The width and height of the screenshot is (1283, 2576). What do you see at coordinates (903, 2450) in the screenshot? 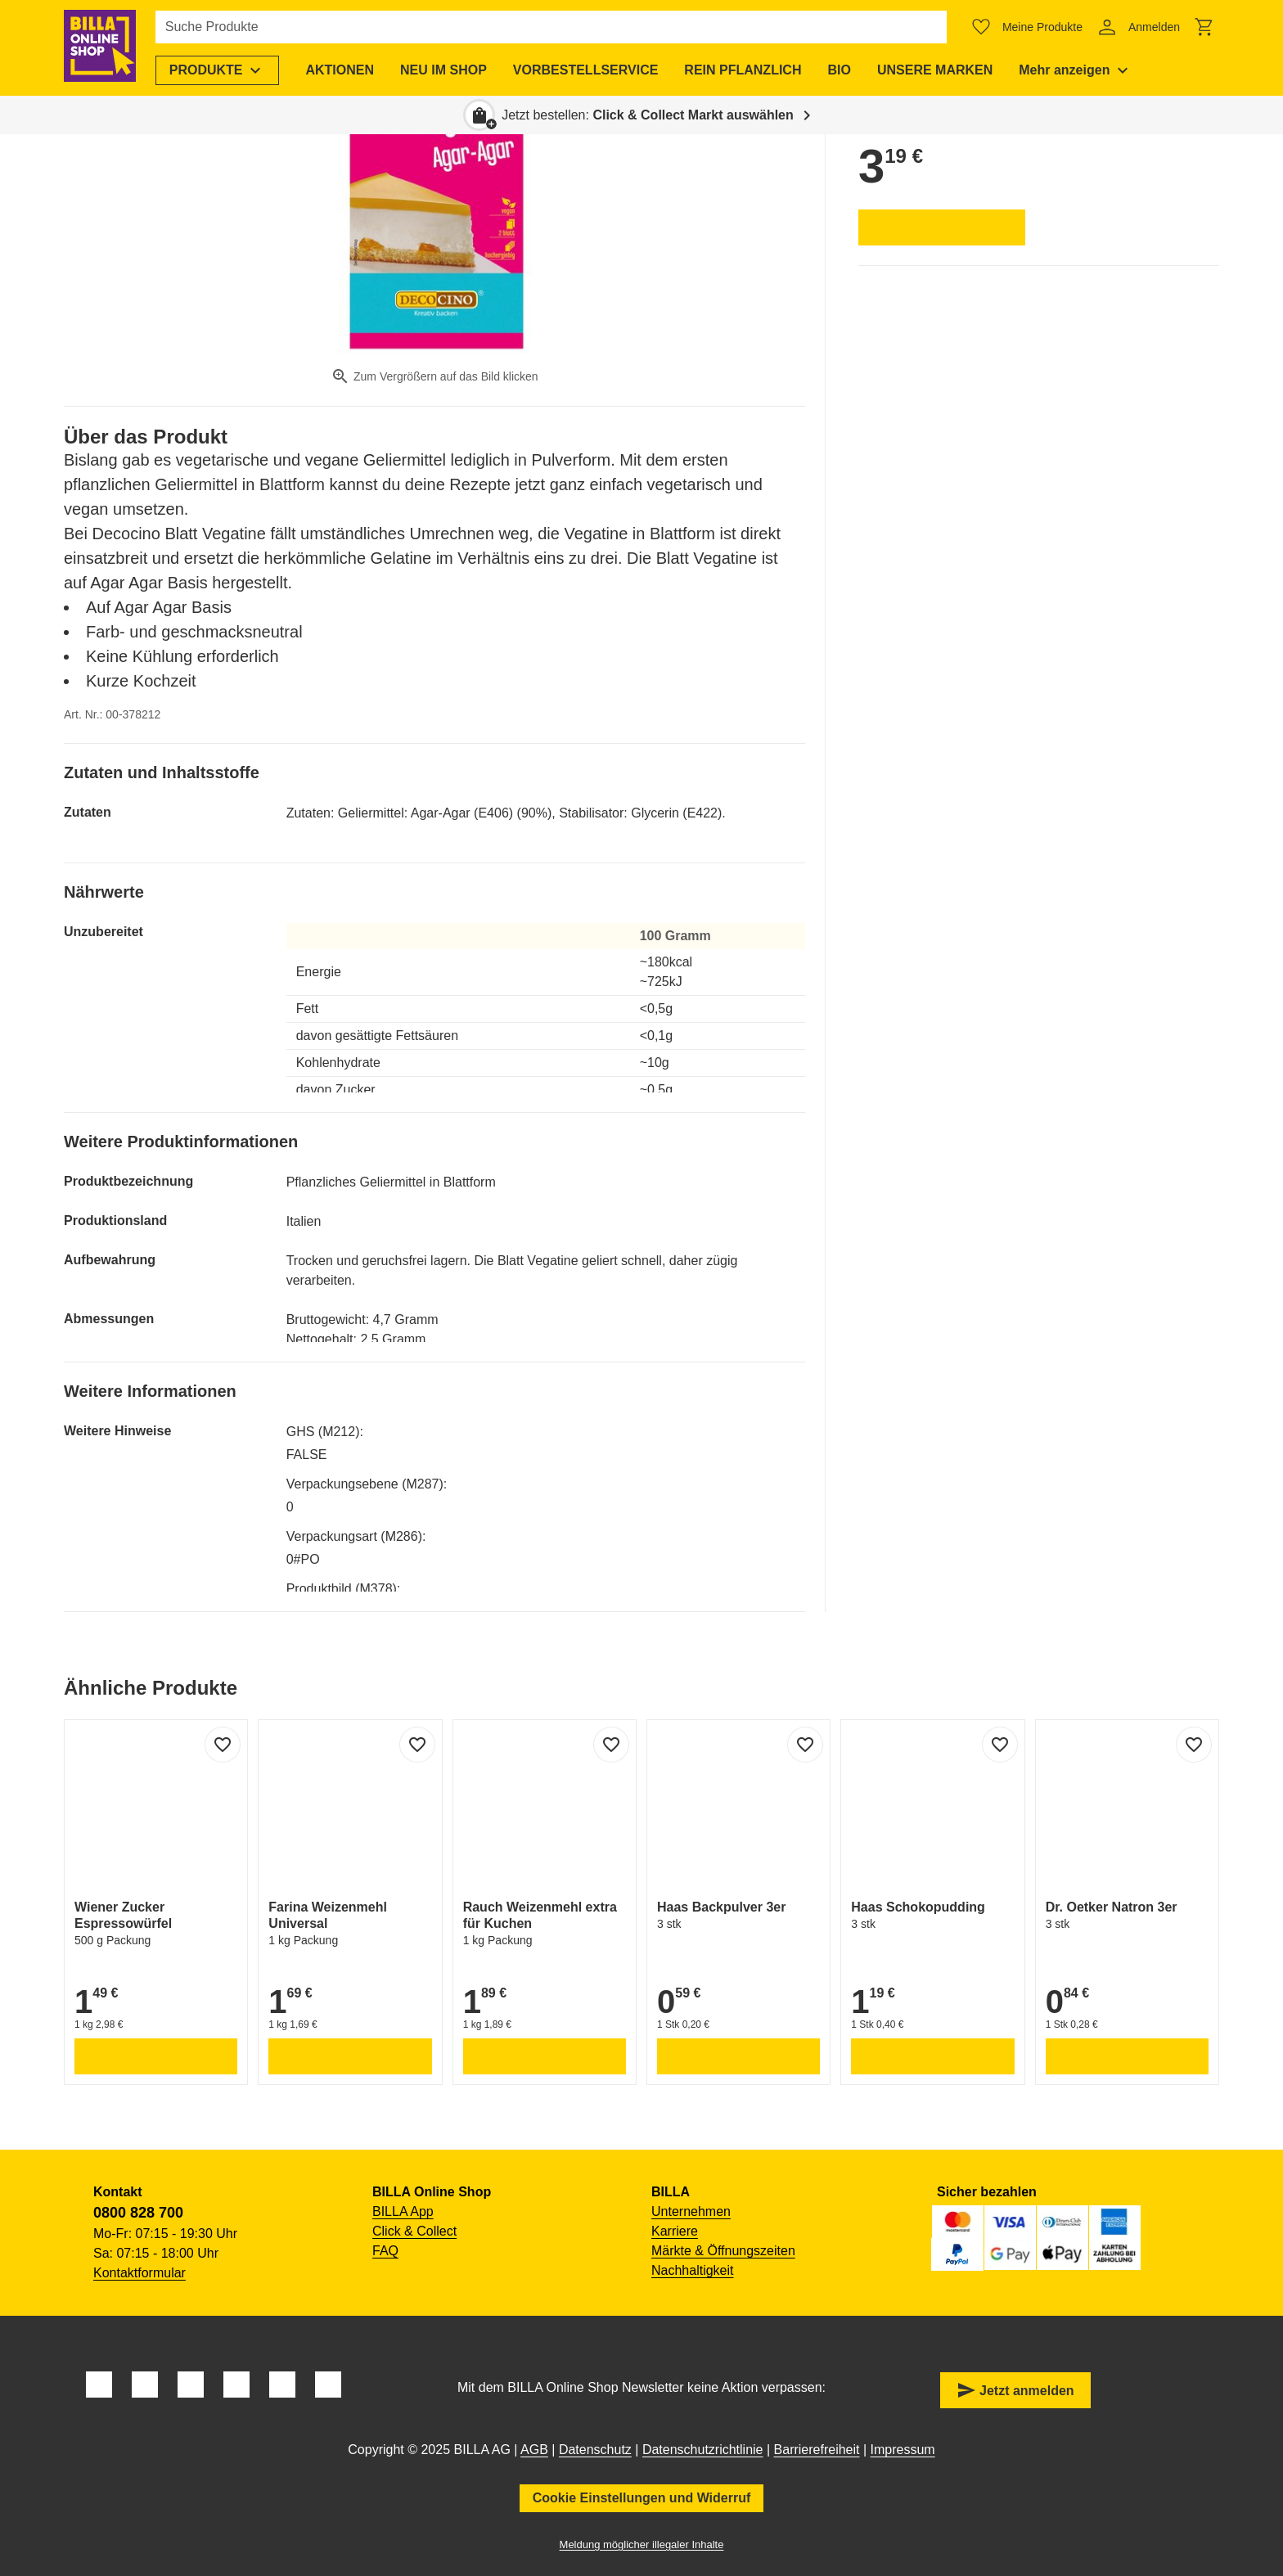
I see `Impressum` at bounding box center [903, 2450].